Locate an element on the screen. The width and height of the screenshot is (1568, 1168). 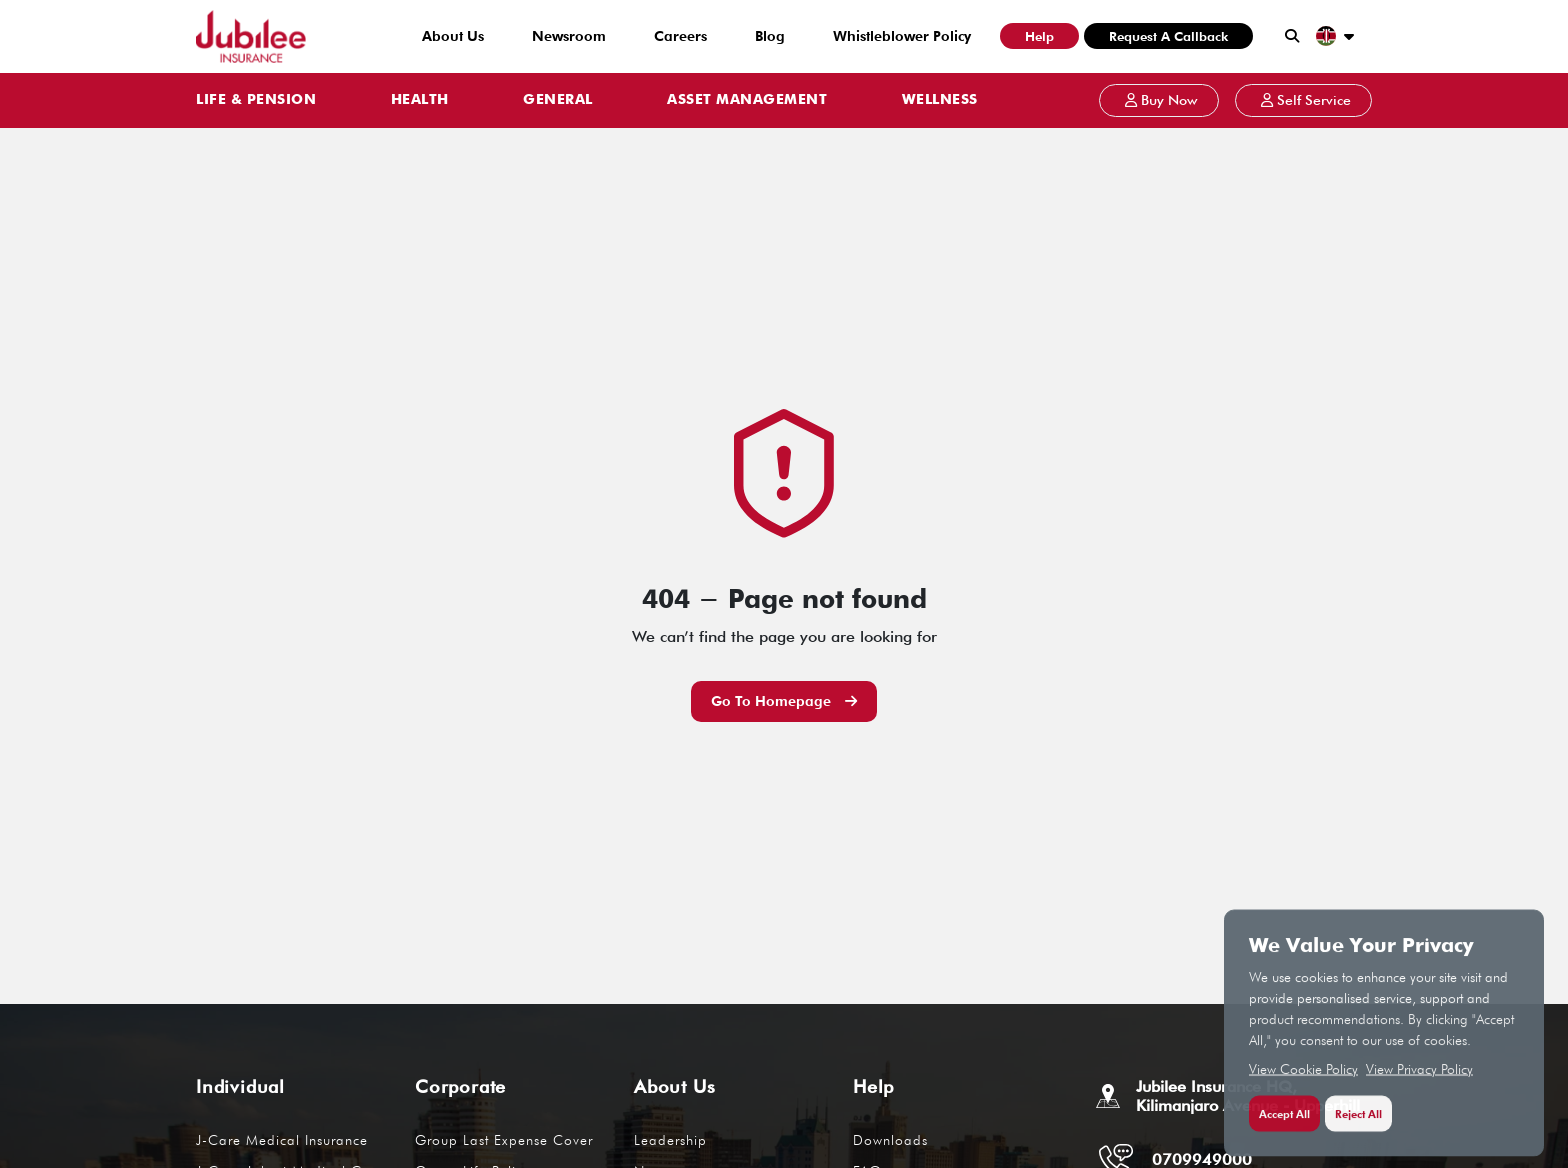
View Cookie Policy is located at coordinates (1303, 1081).